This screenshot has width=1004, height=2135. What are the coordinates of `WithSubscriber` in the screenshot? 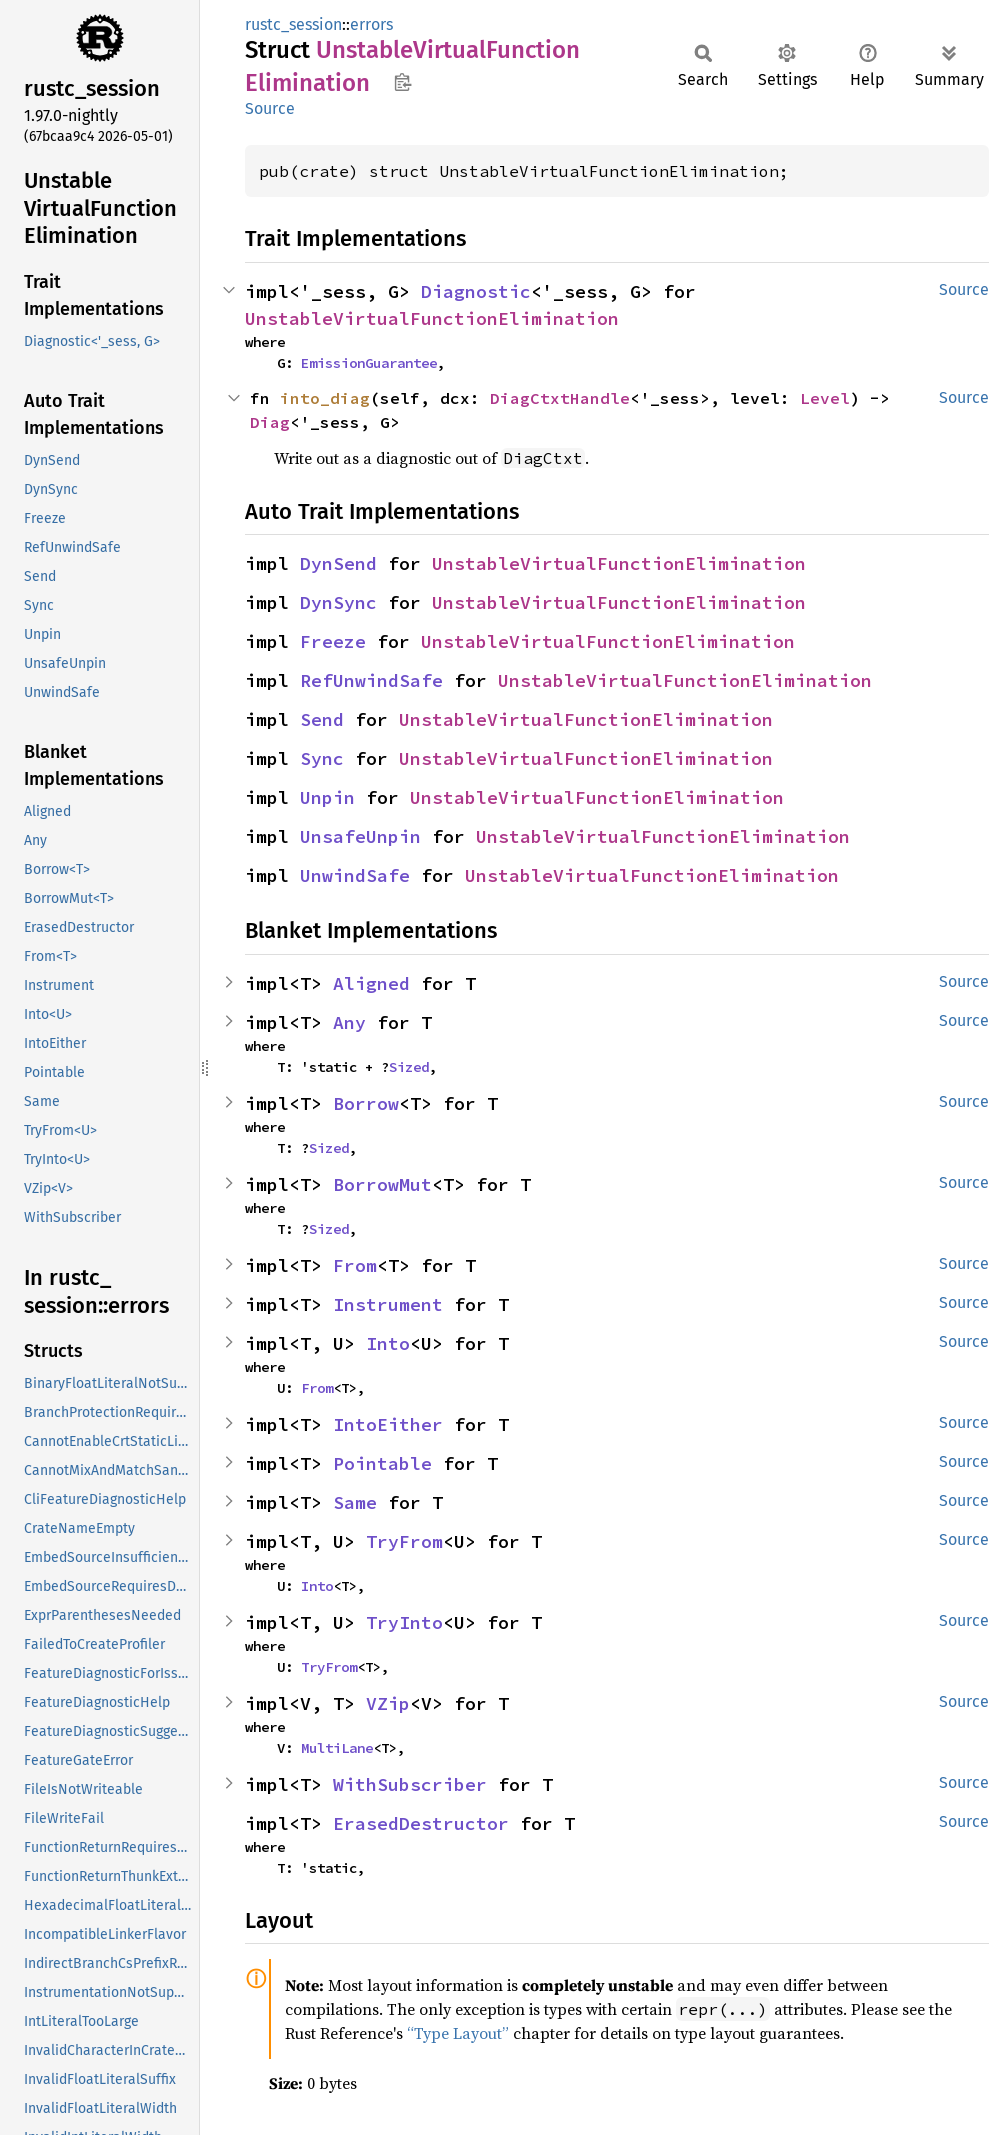 It's located at (410, 1784).